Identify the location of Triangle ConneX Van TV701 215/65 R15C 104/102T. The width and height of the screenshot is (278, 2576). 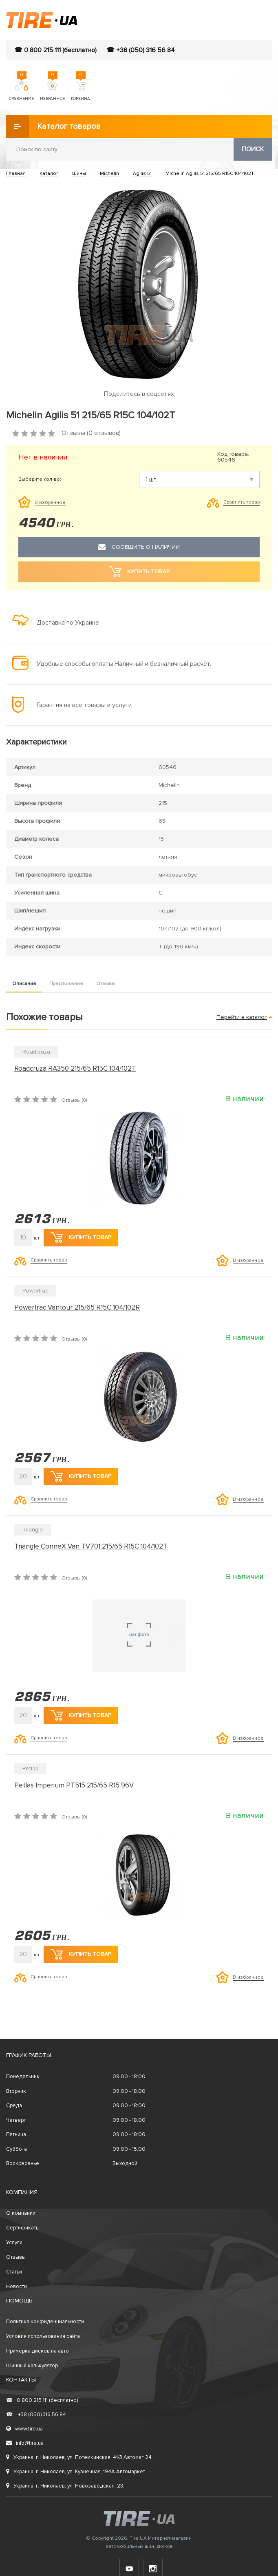
(91, 1546).